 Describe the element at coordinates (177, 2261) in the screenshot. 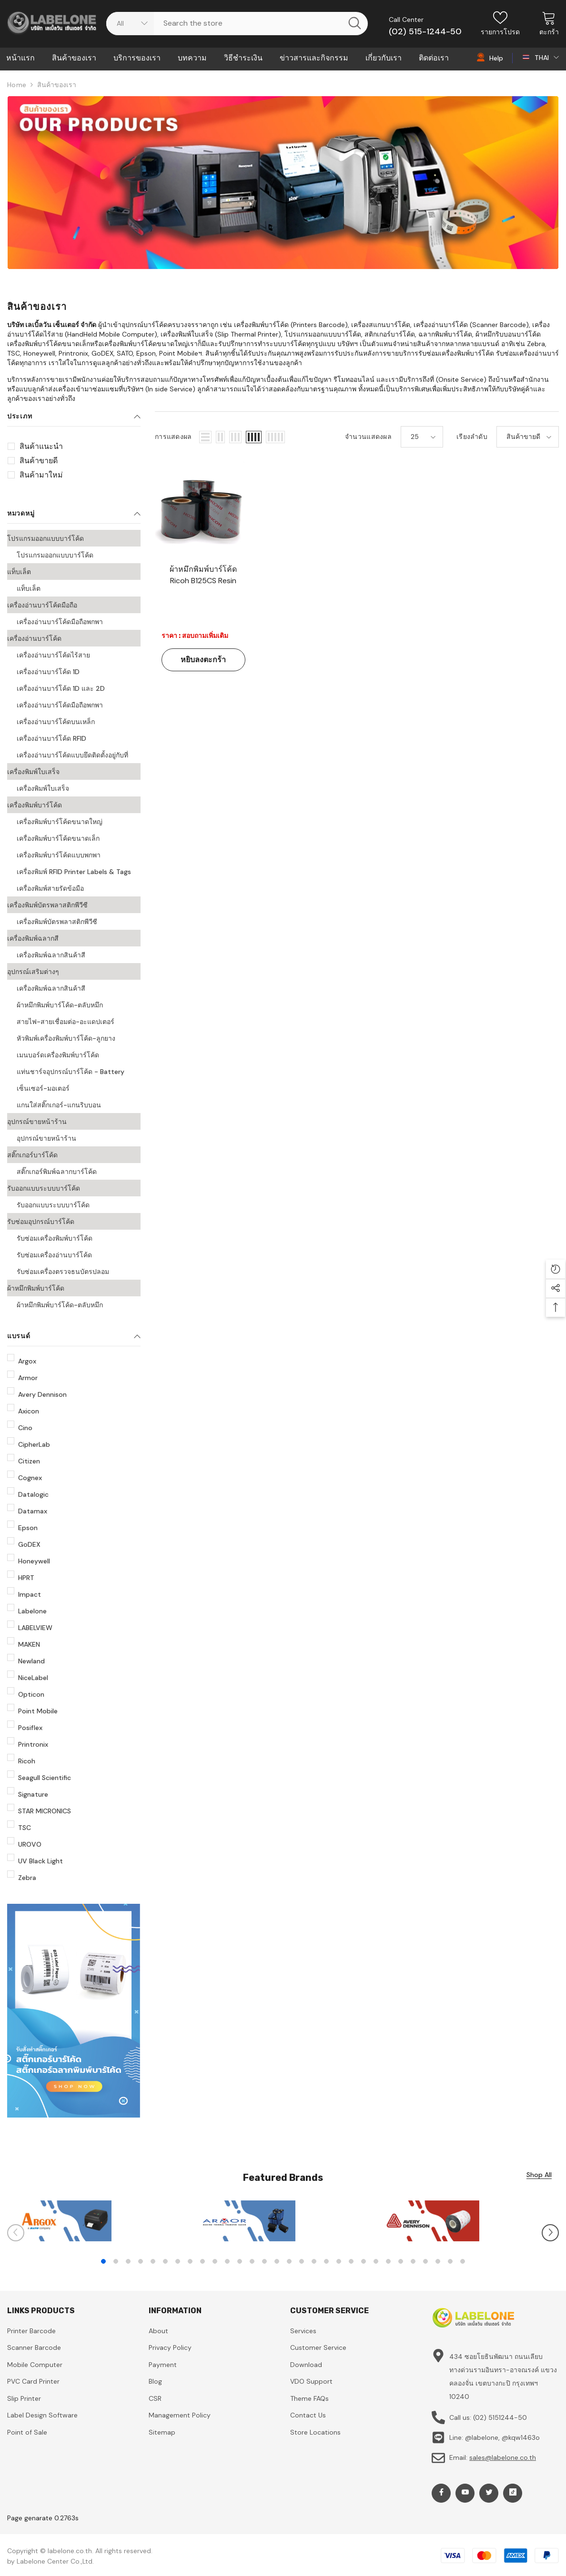

I see `7 [tab]` at that location.